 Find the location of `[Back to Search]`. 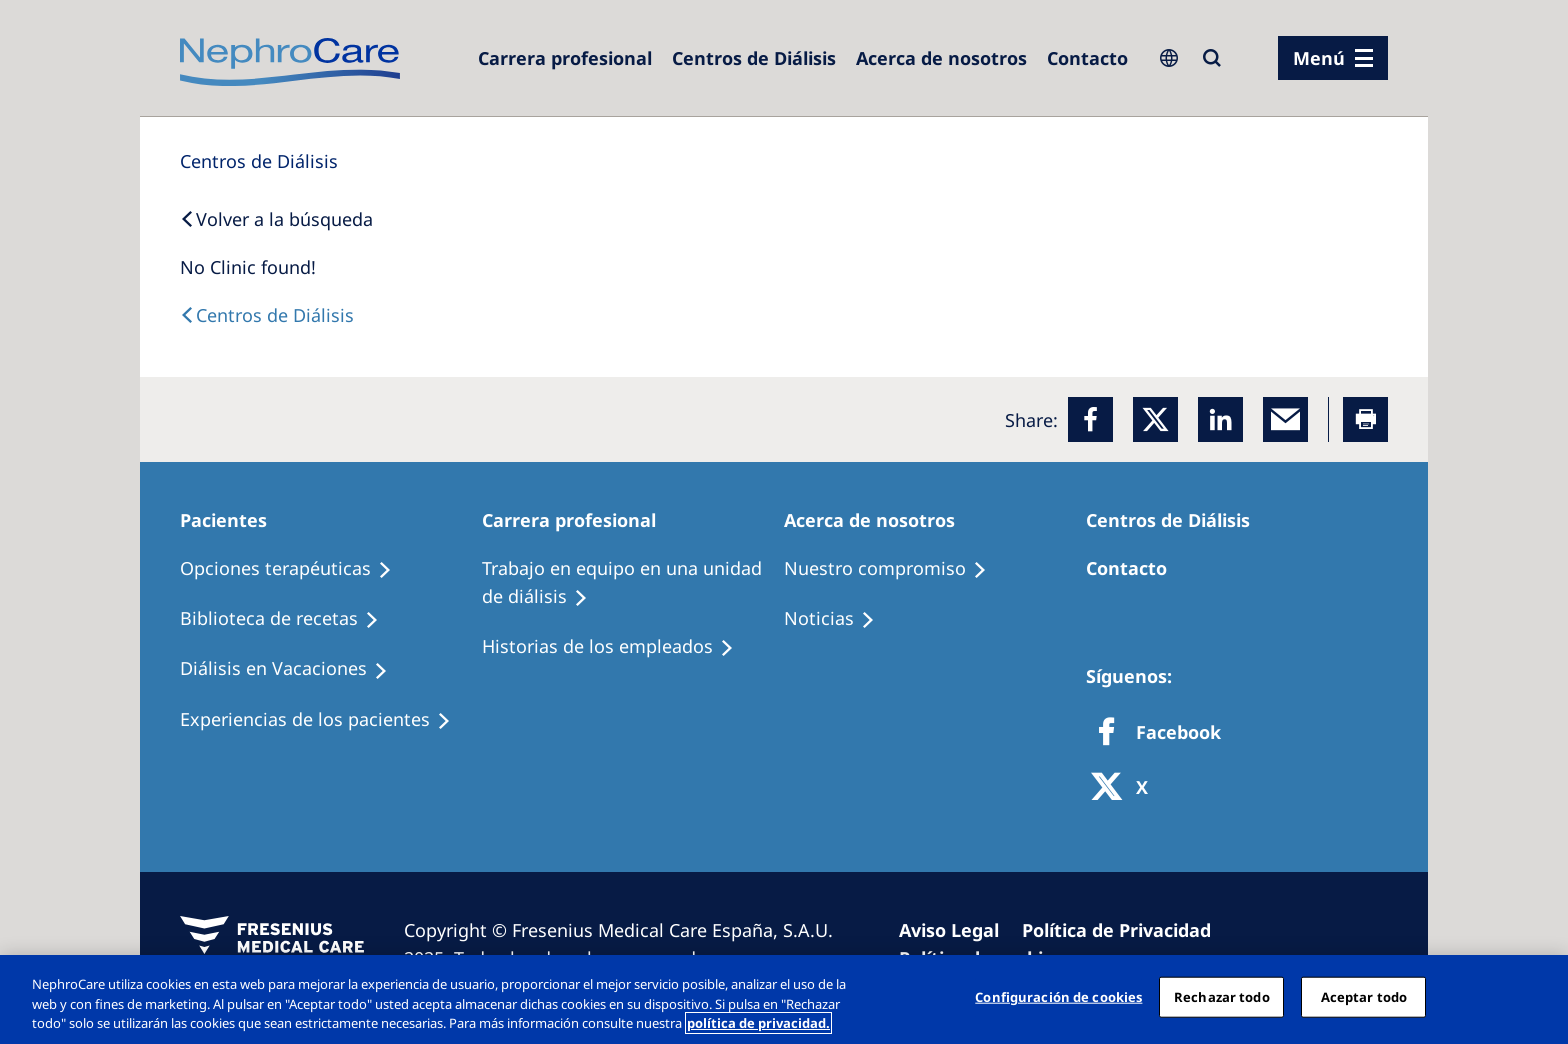

[Back to Search] is located at coordinates (276, 219).